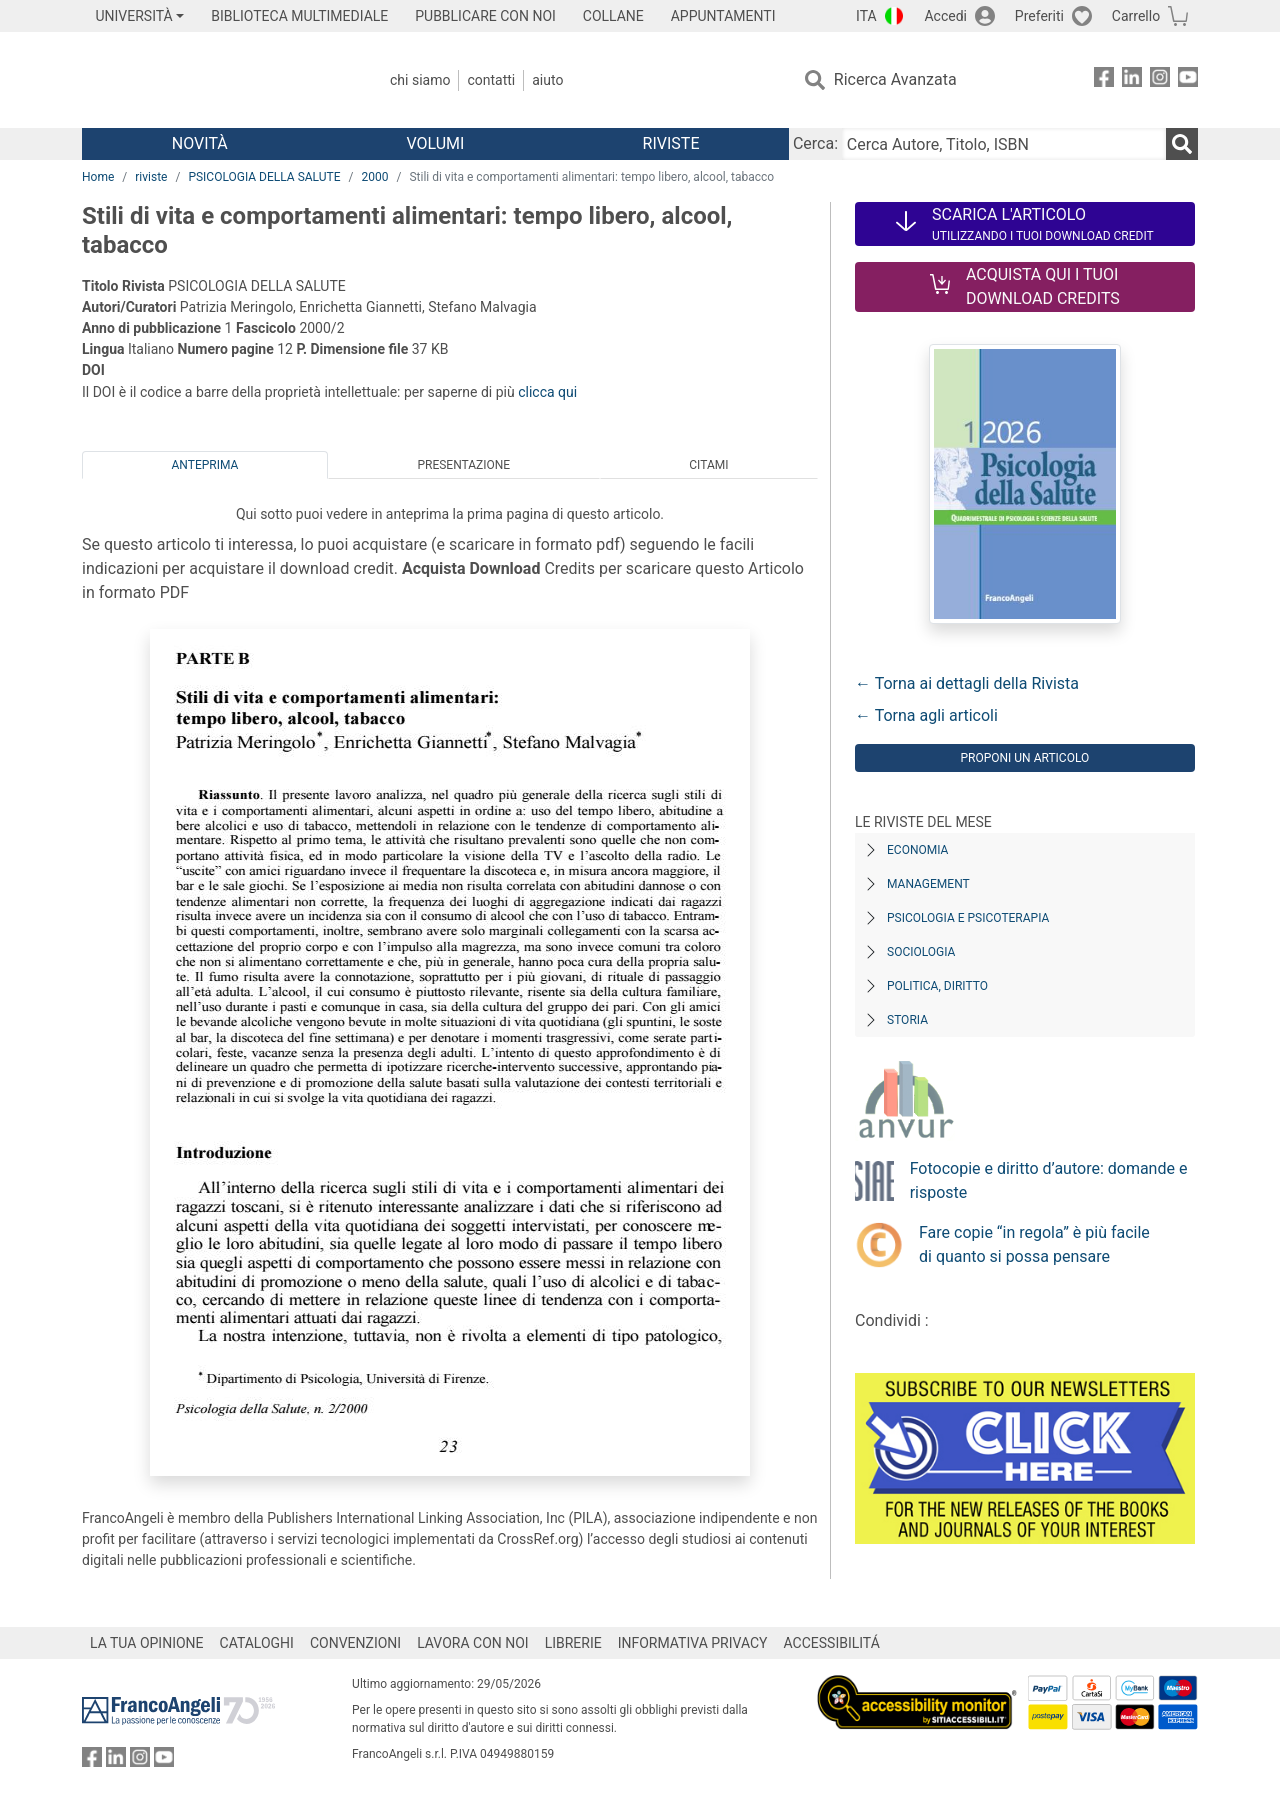 The height and width of the screenshot is (1806, 1280). Describe the element at coordinates (1004, 144) in the screenshot. I see `[Cerca Autore, Titolo, ISBN]` at that location.